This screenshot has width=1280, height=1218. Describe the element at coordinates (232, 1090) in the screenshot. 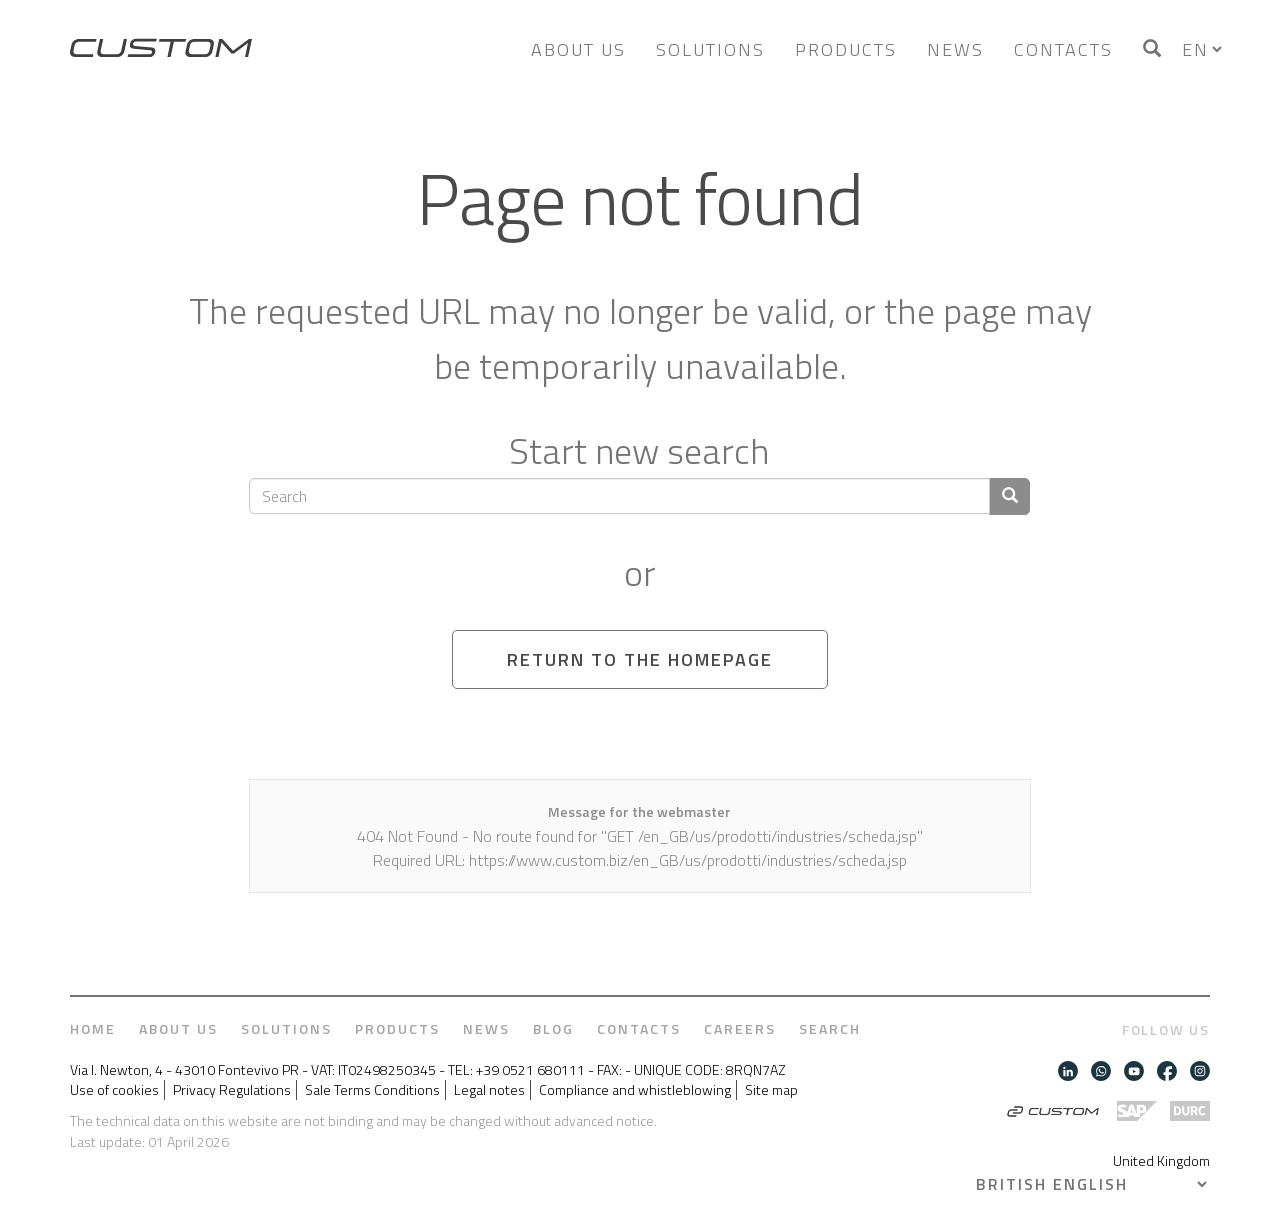

I see `Privacy Regulations` at that location.